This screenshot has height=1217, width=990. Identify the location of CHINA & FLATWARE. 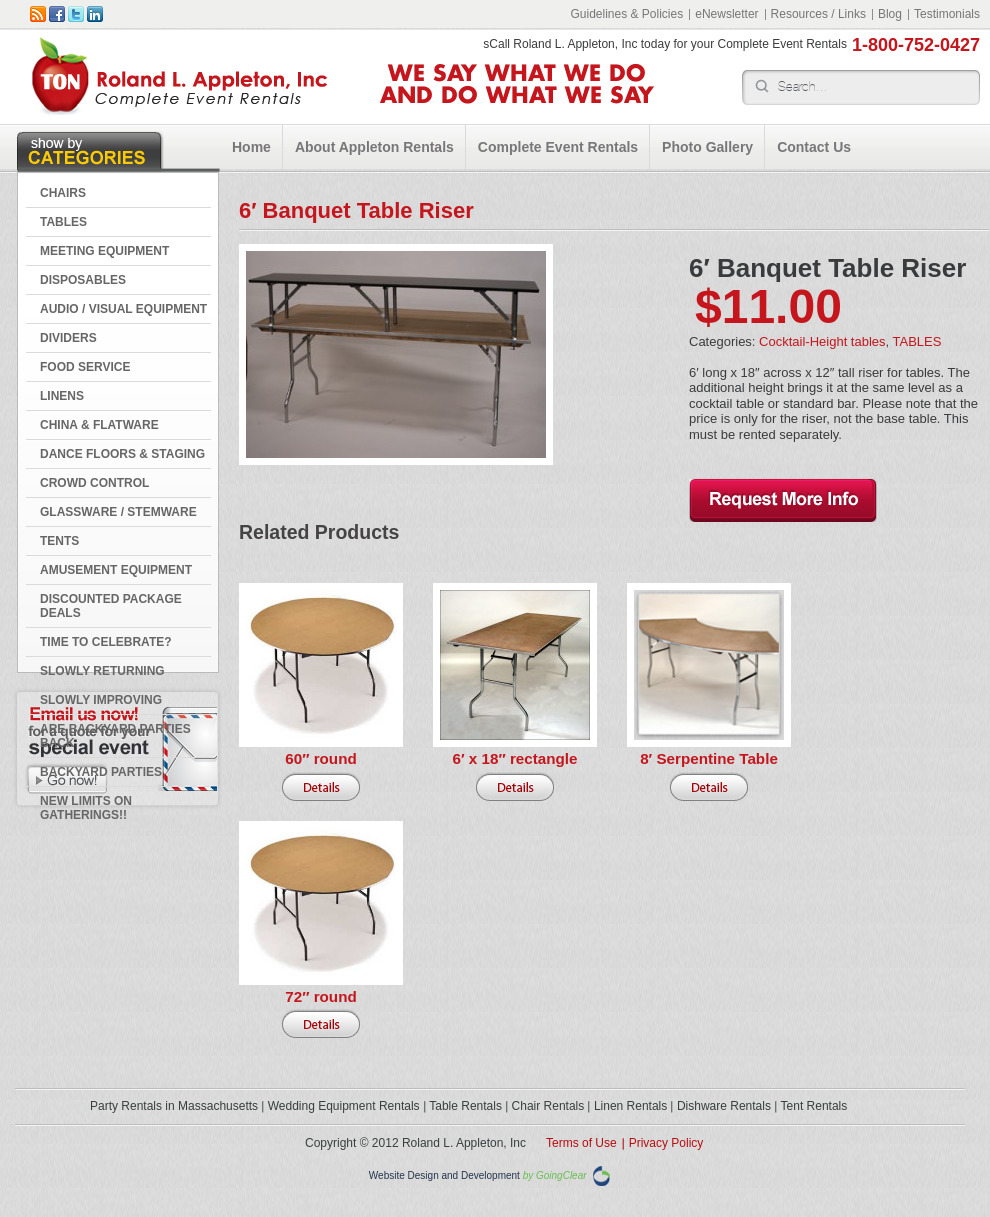
(99, 425).